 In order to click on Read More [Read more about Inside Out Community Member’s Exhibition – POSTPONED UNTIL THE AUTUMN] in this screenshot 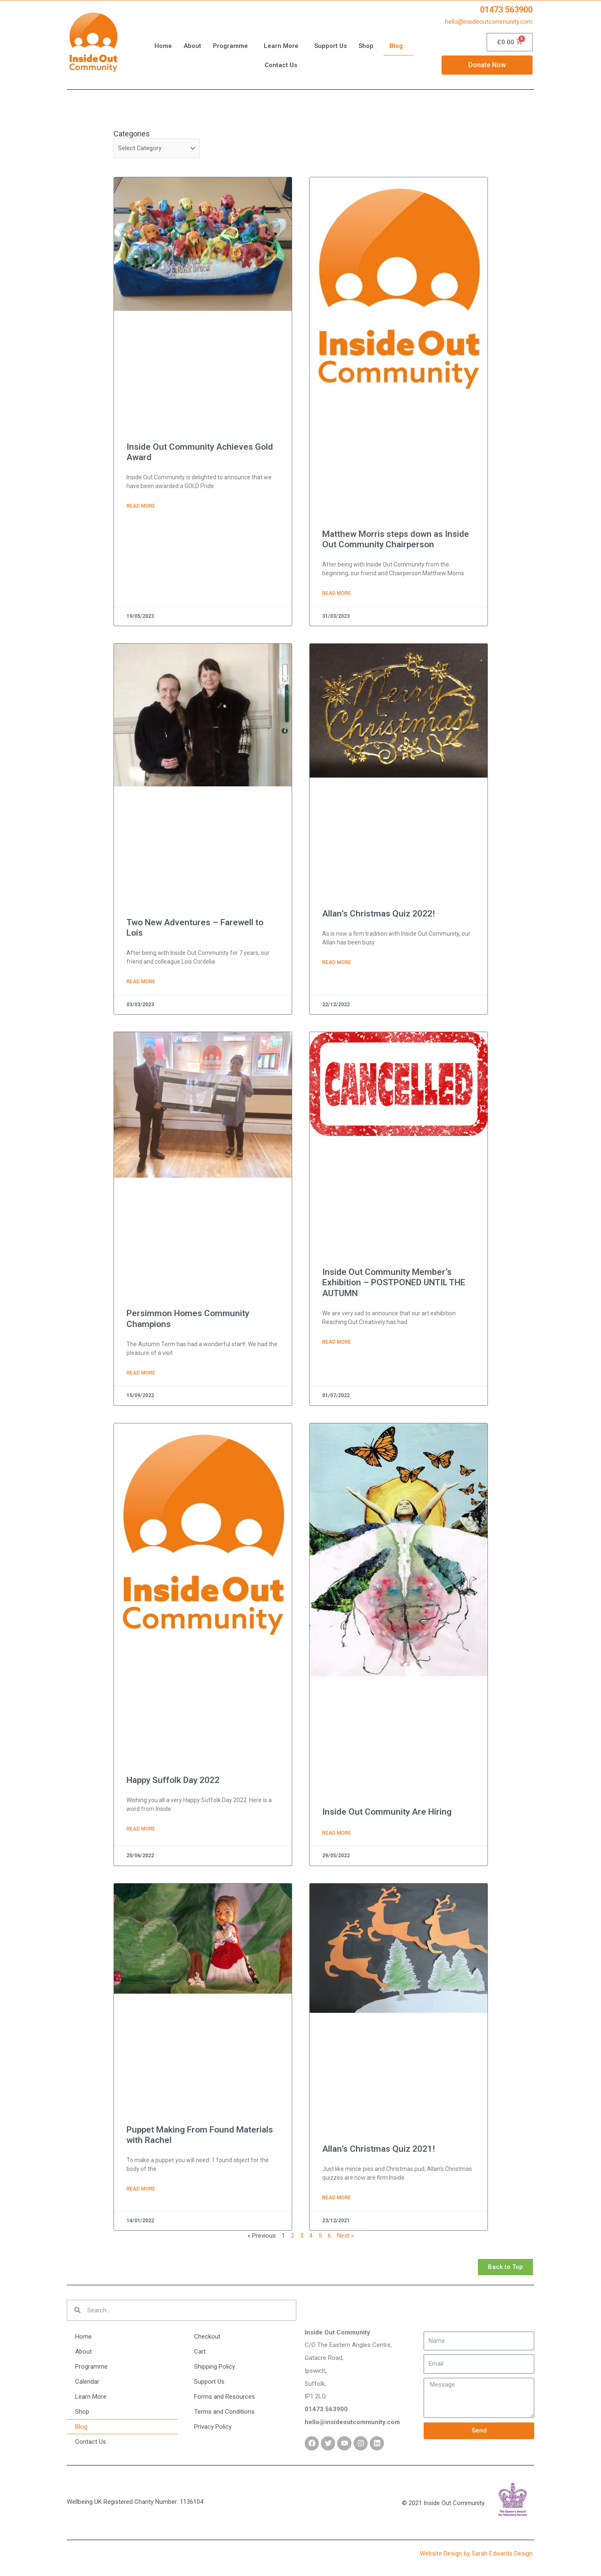, I will do `click(336, 1344)`.